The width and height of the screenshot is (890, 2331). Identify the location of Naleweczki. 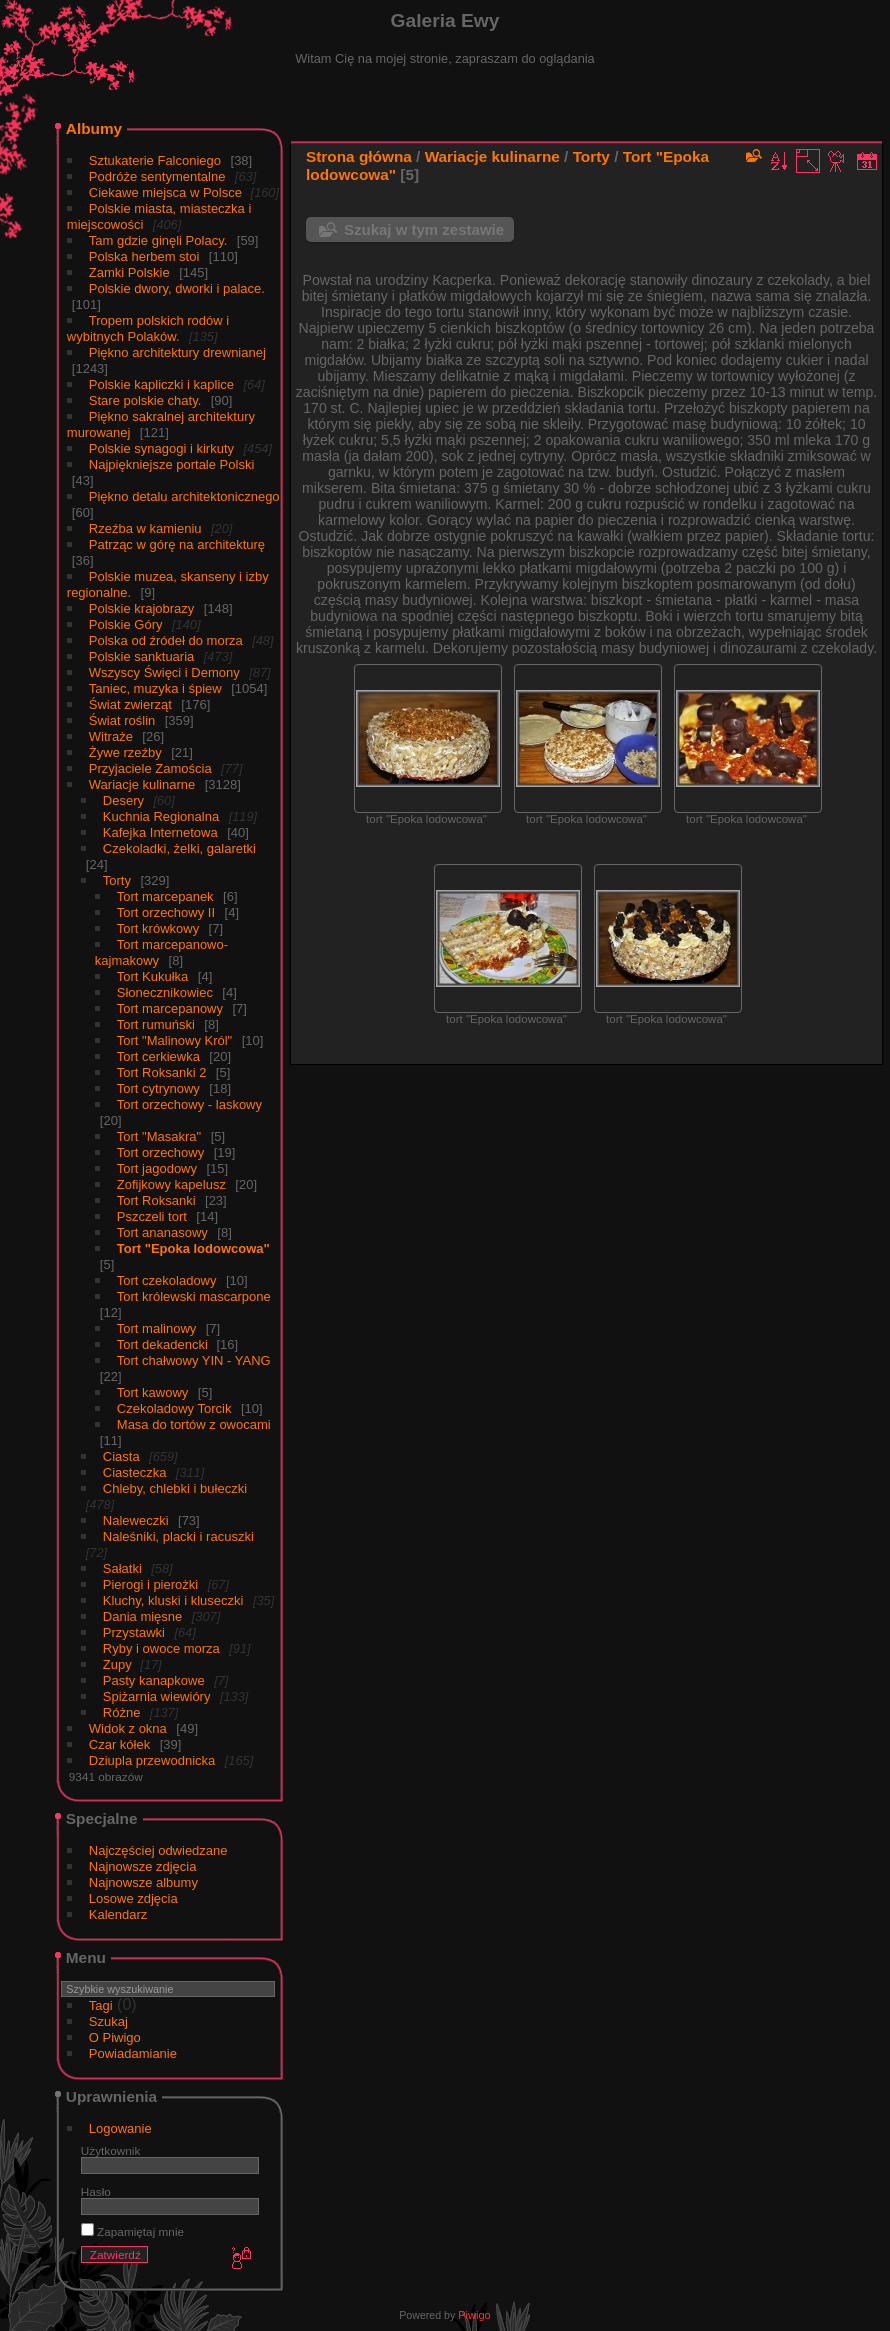
(136, 1520).